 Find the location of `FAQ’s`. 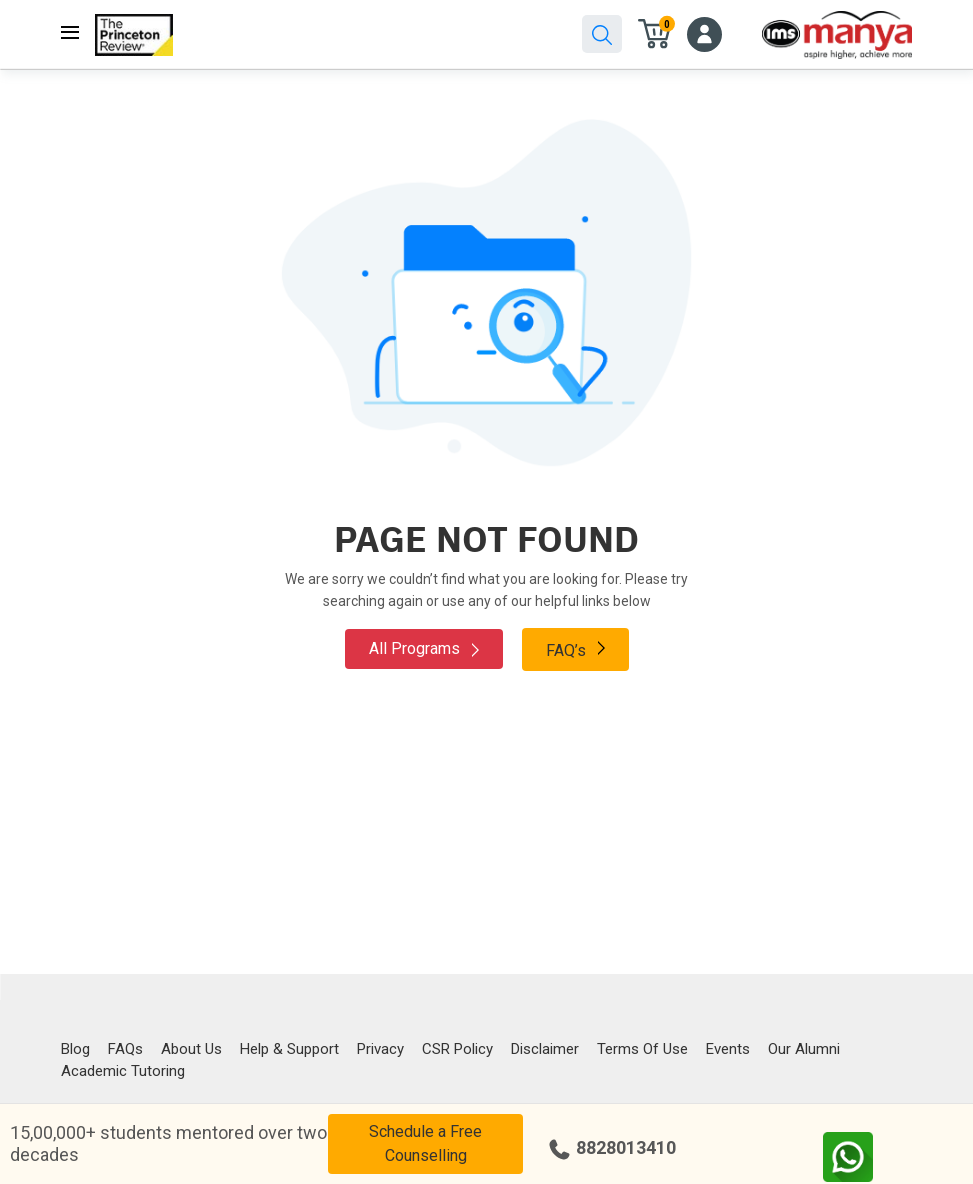

FAQ’s is located at coordinates (575, 649).